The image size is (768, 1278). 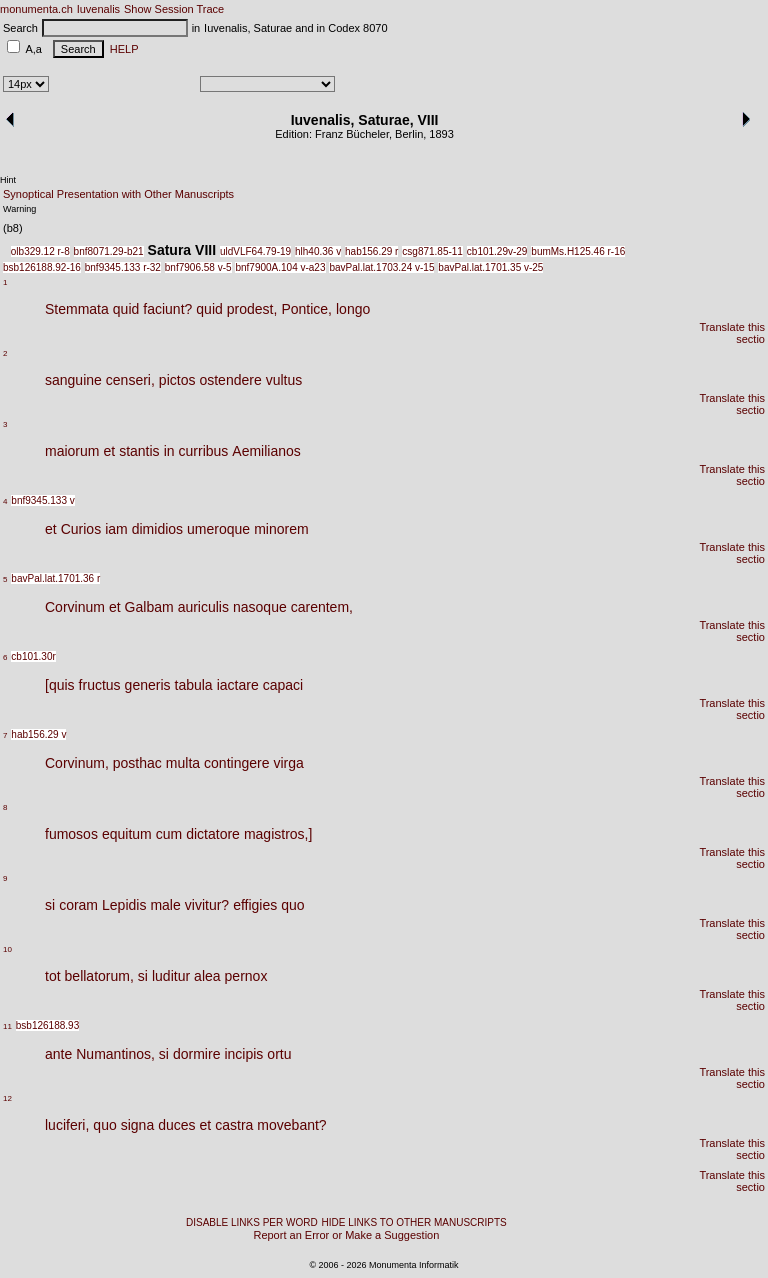 I want to click on bnf8071.29-b21, so click(x=109, y=251).